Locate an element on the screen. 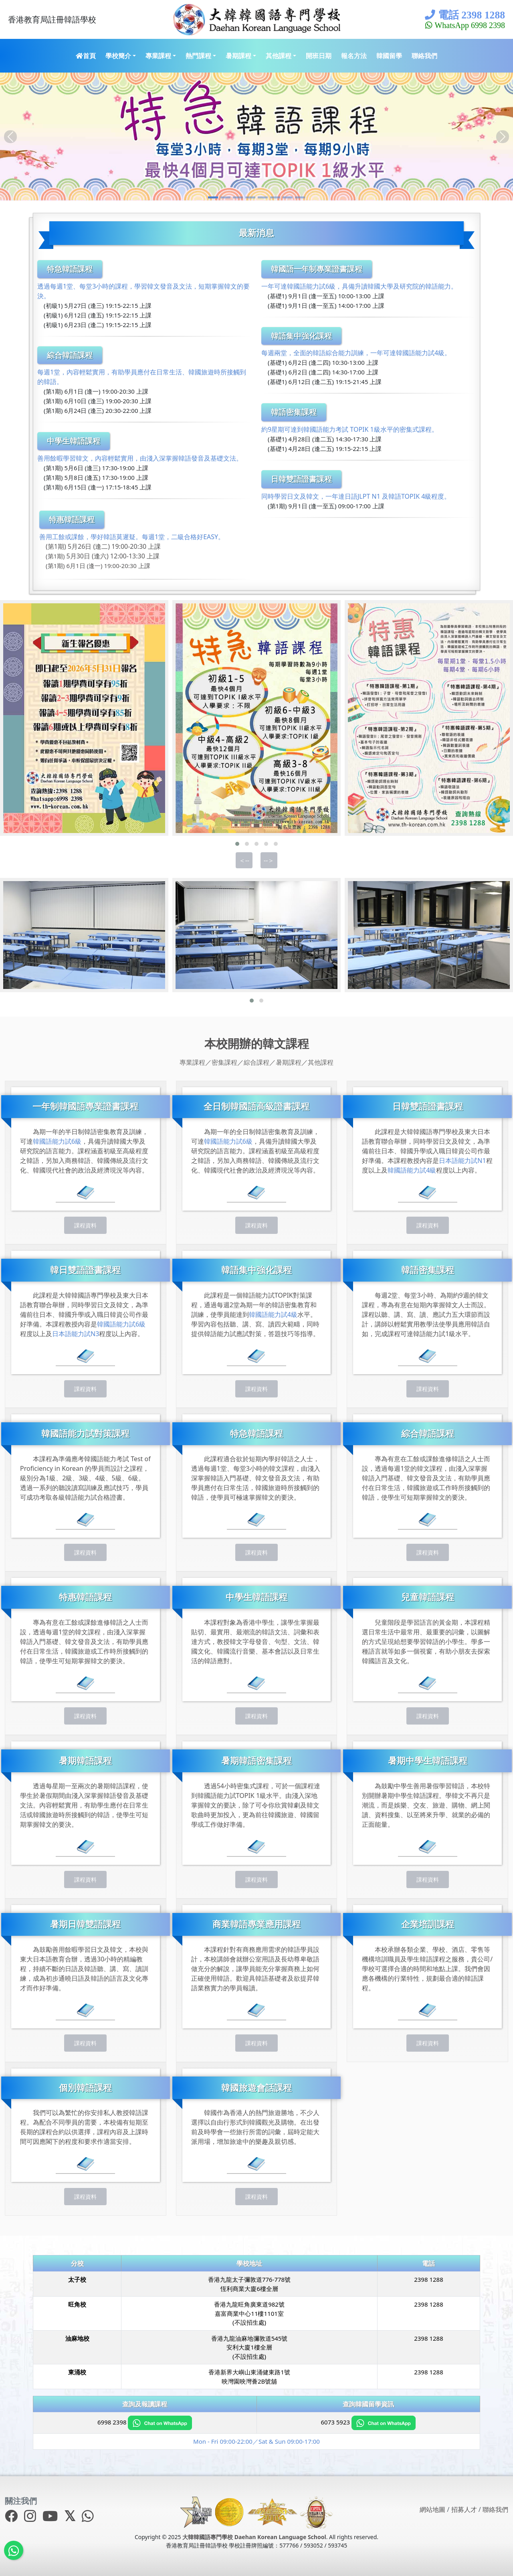  日韓雙語證書課程 is located at coordinates (301, 478).